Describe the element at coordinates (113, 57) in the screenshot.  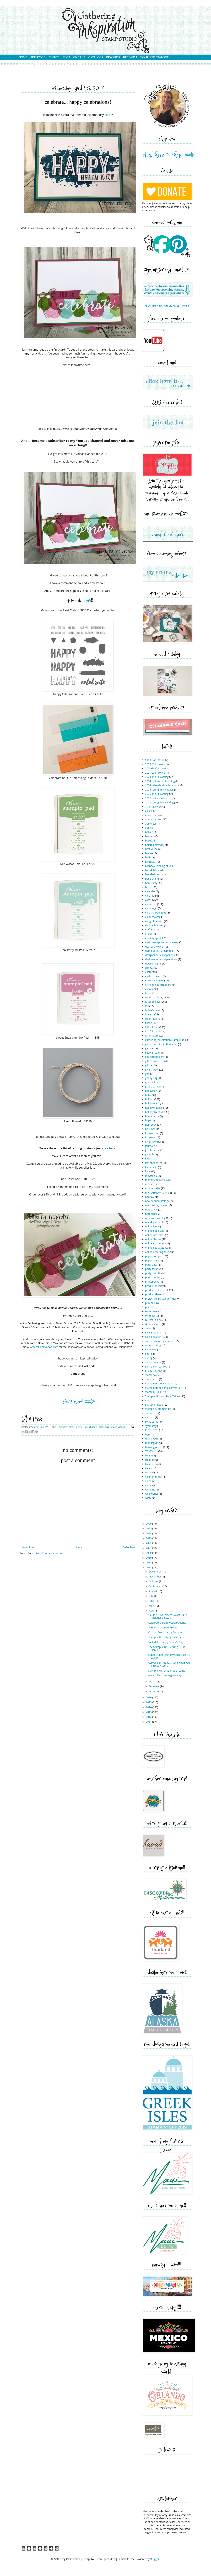
I see `REWARDS` at that location.